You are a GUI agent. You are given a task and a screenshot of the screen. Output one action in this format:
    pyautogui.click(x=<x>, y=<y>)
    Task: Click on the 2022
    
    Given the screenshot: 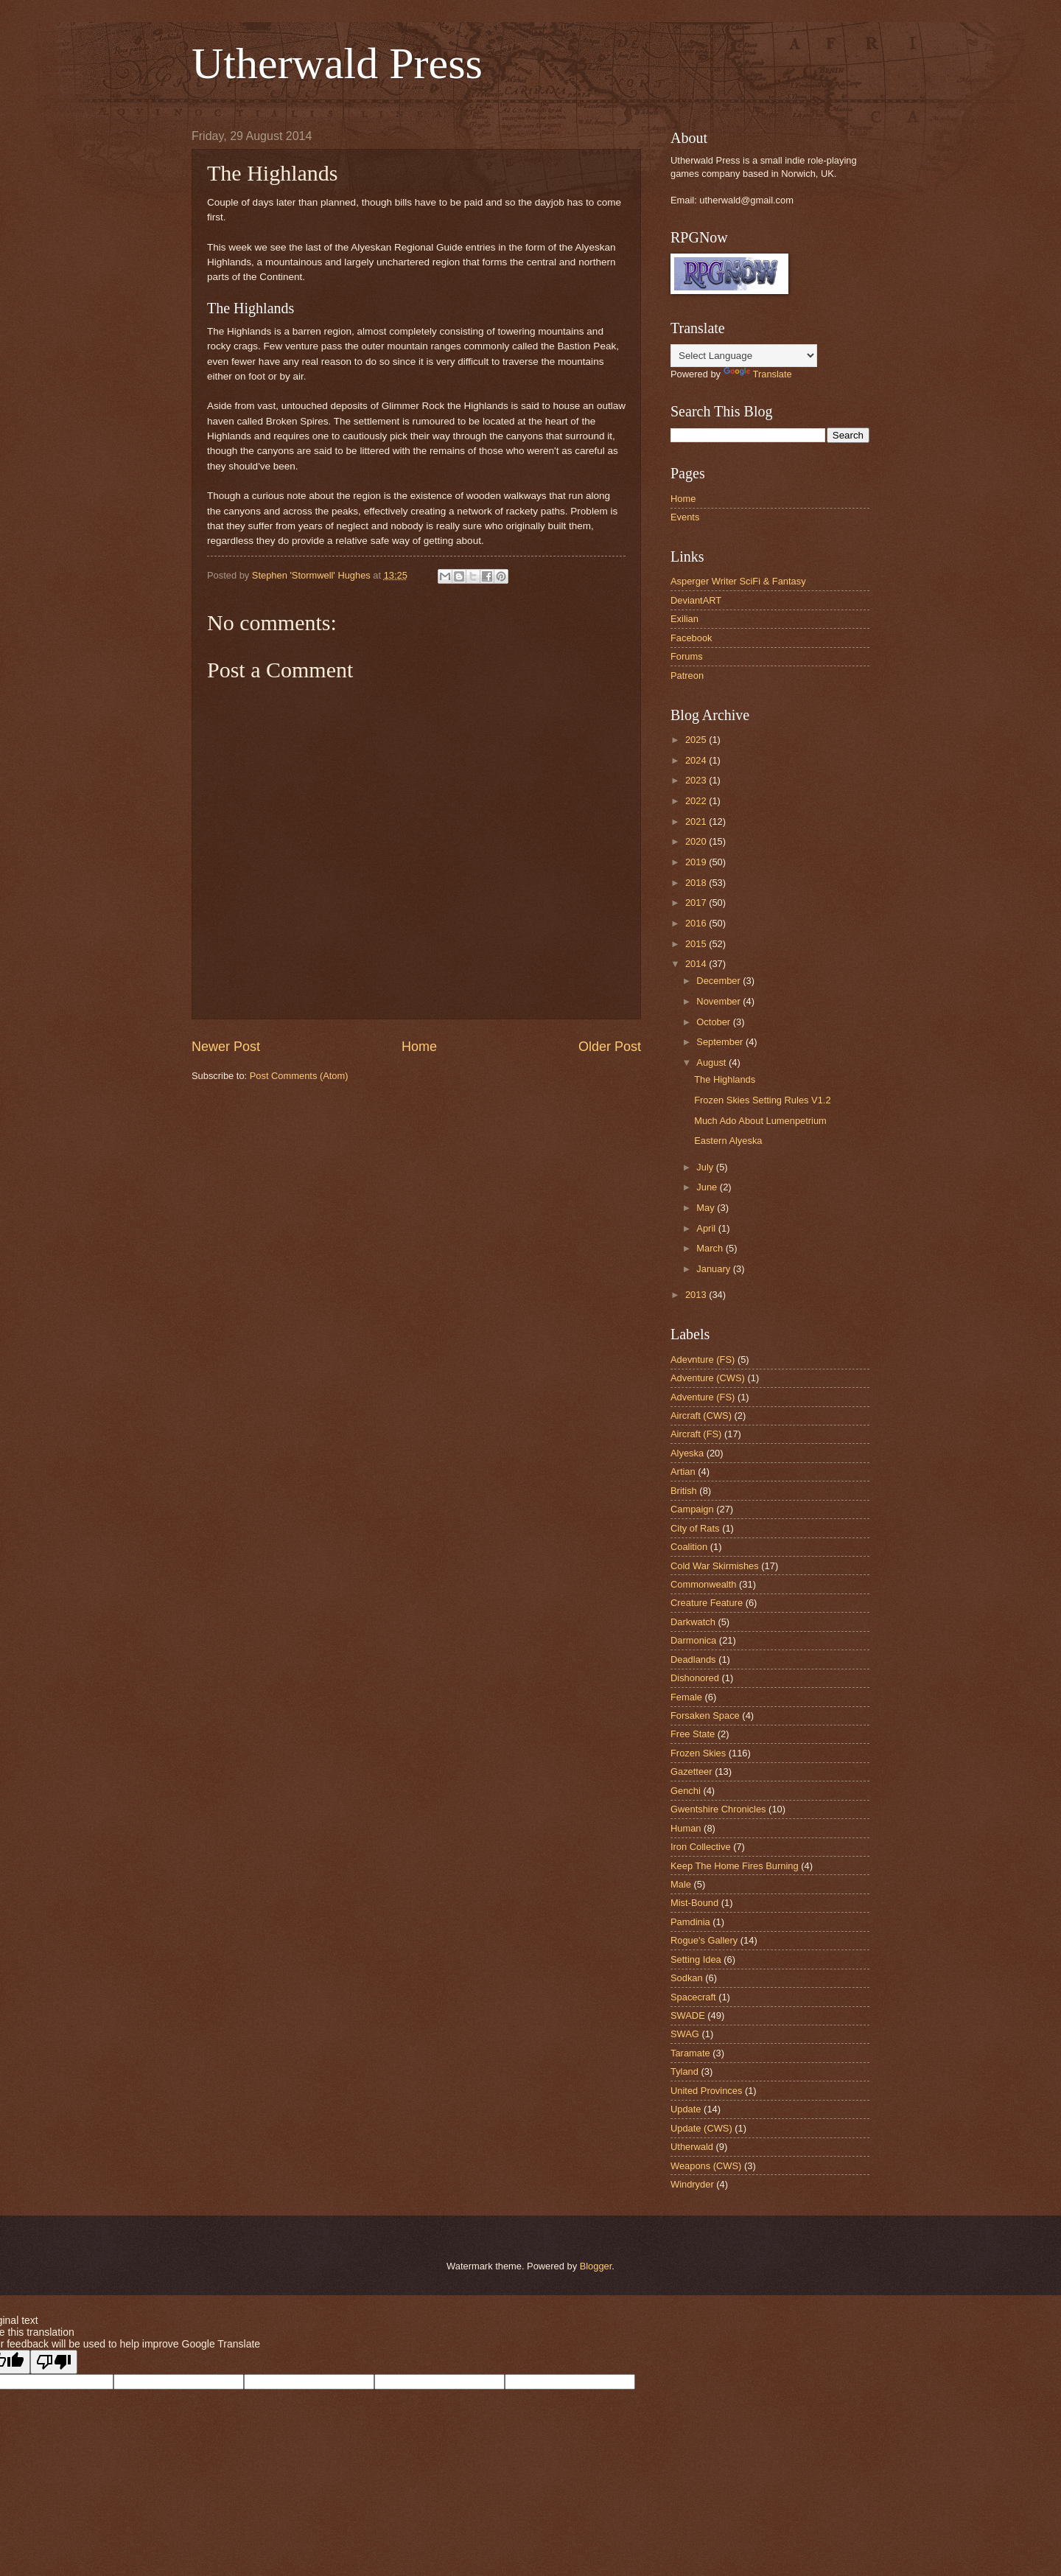 What is the action you would take?
    pyautogui.click(x=697, y=800)
    